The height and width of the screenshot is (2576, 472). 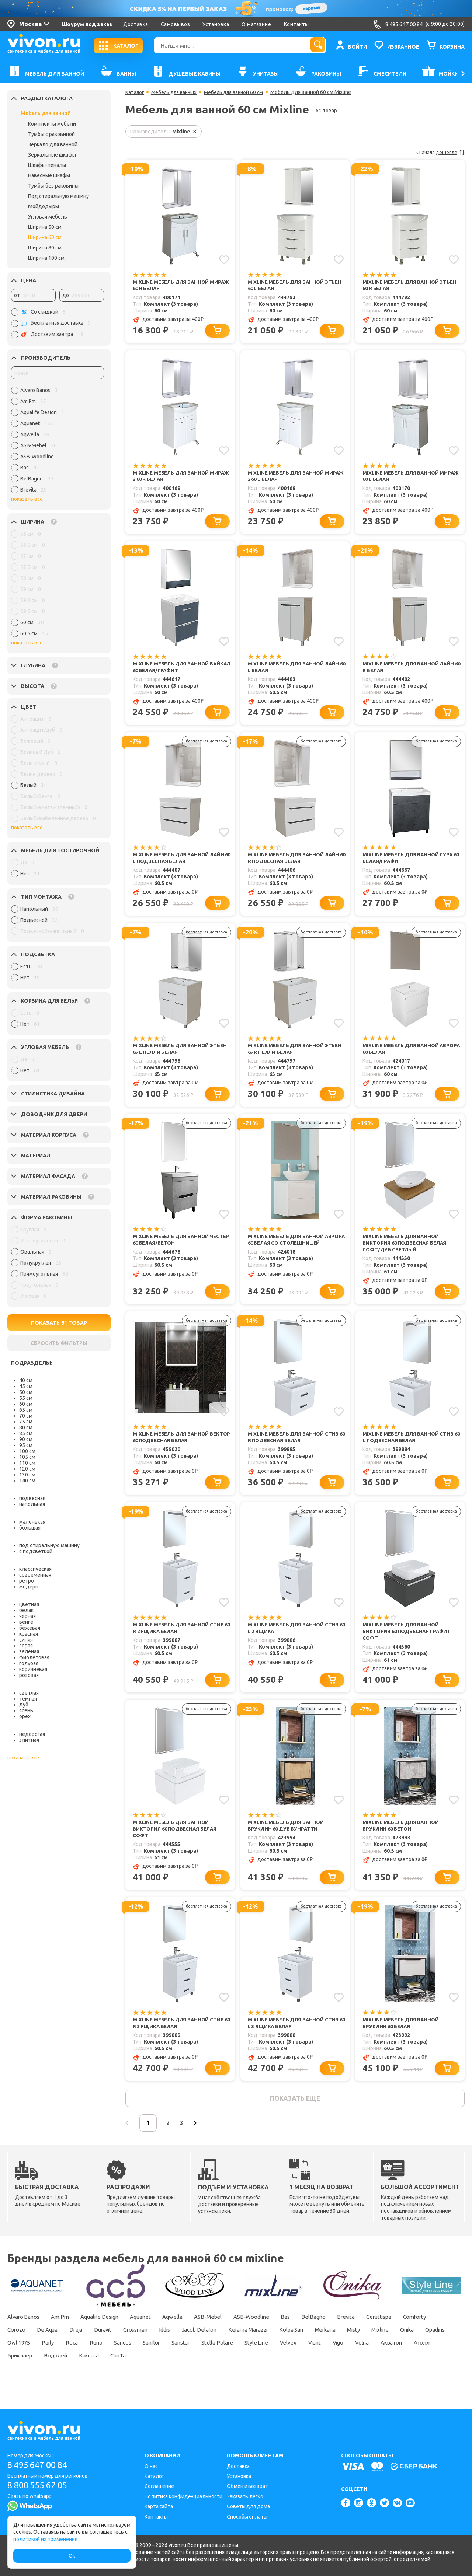 I want to click on Corozo, so click(x=56, y=2347).